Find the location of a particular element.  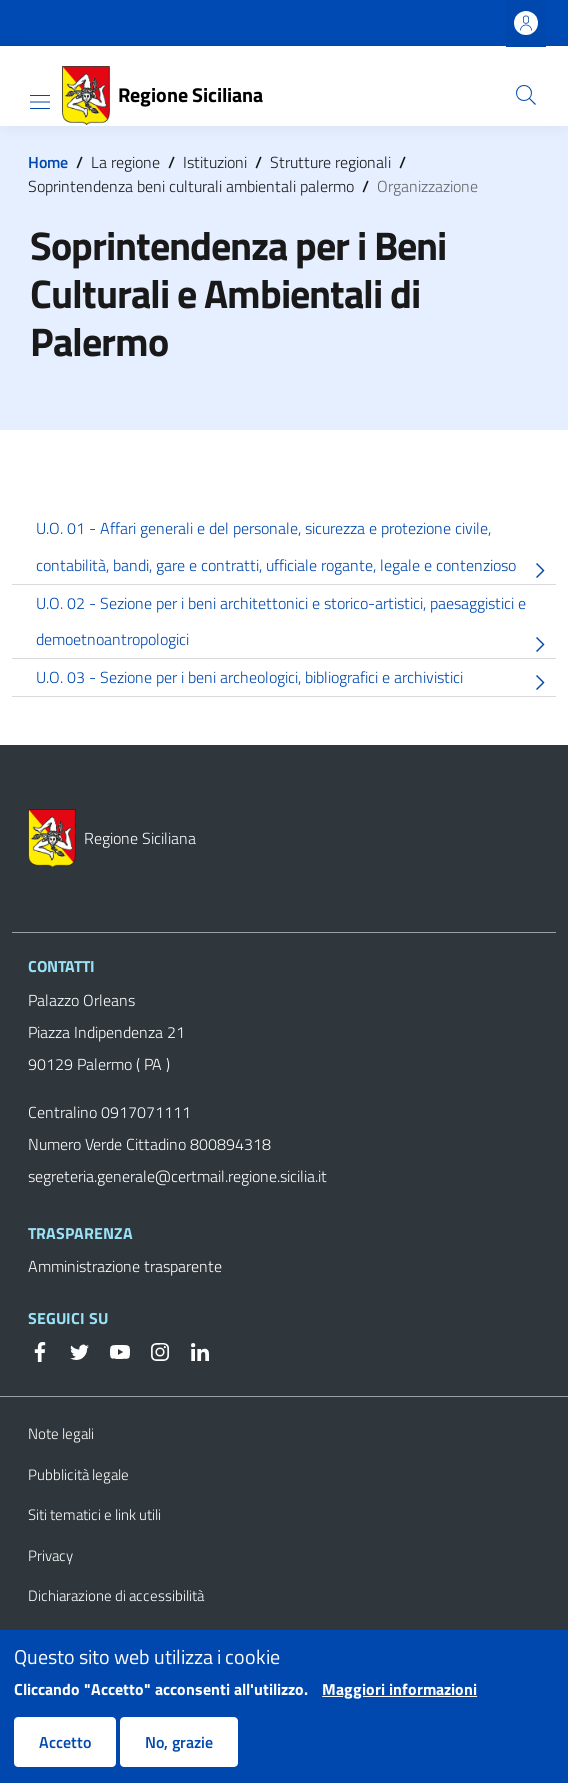

Home is located at coordinates (48, 162).